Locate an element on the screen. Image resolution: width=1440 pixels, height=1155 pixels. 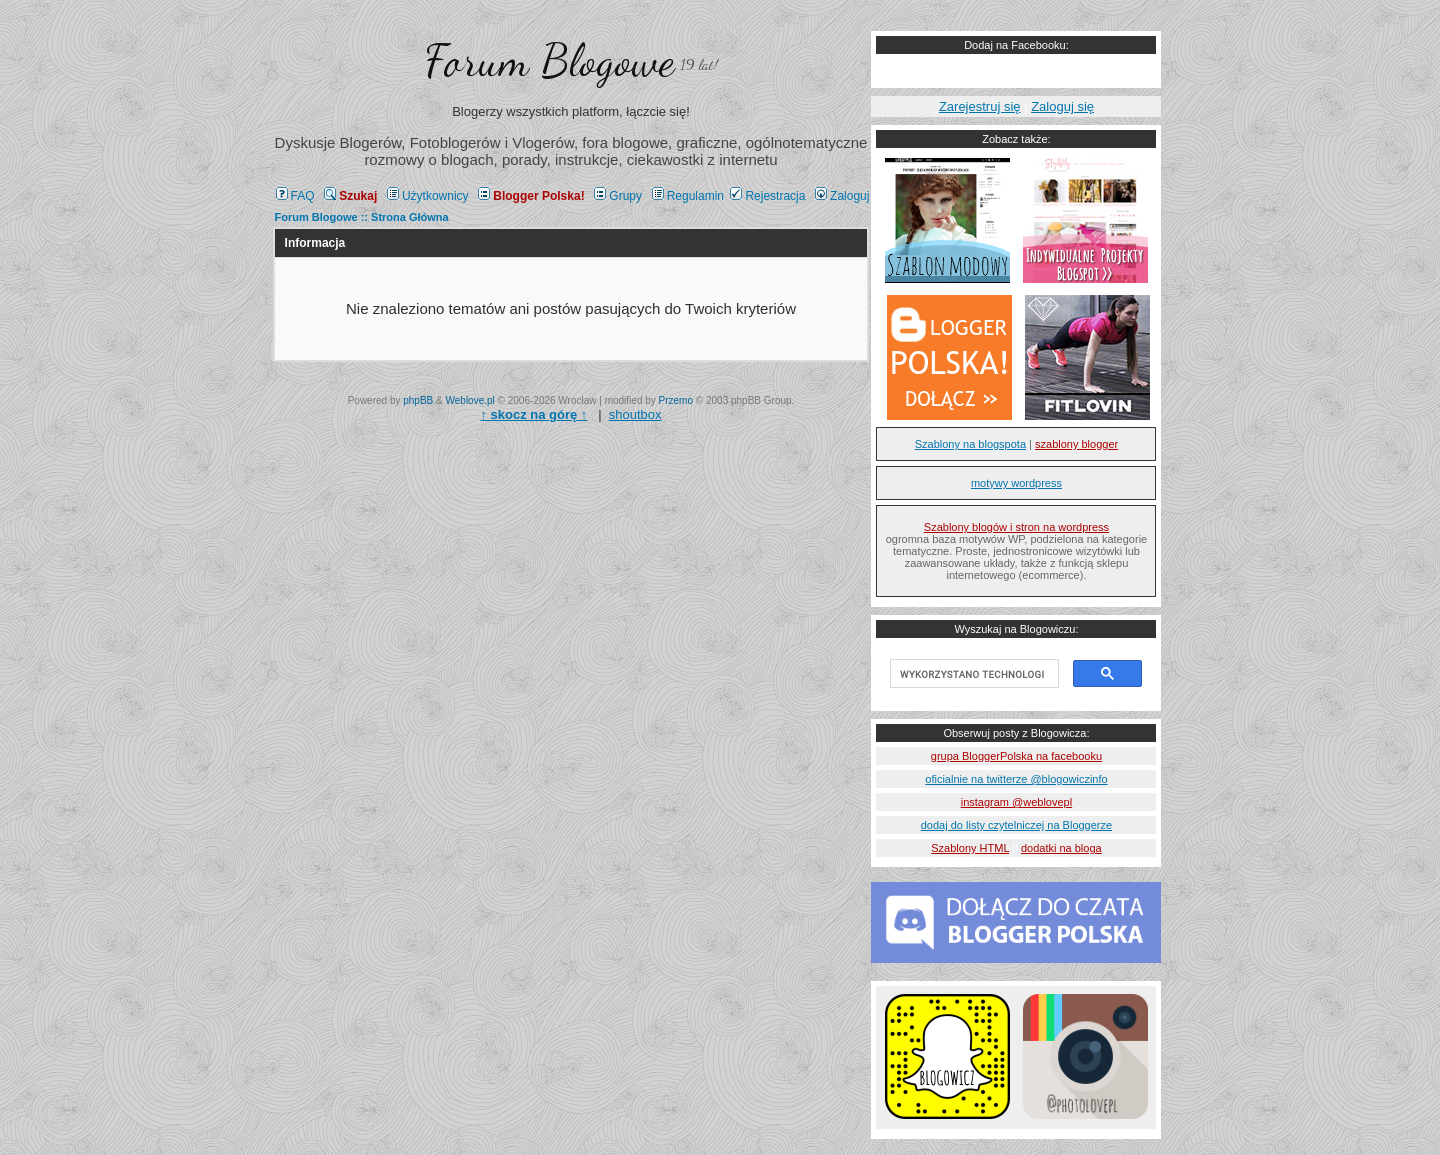
Blogger Polska! is located at coordinates (531, 196).